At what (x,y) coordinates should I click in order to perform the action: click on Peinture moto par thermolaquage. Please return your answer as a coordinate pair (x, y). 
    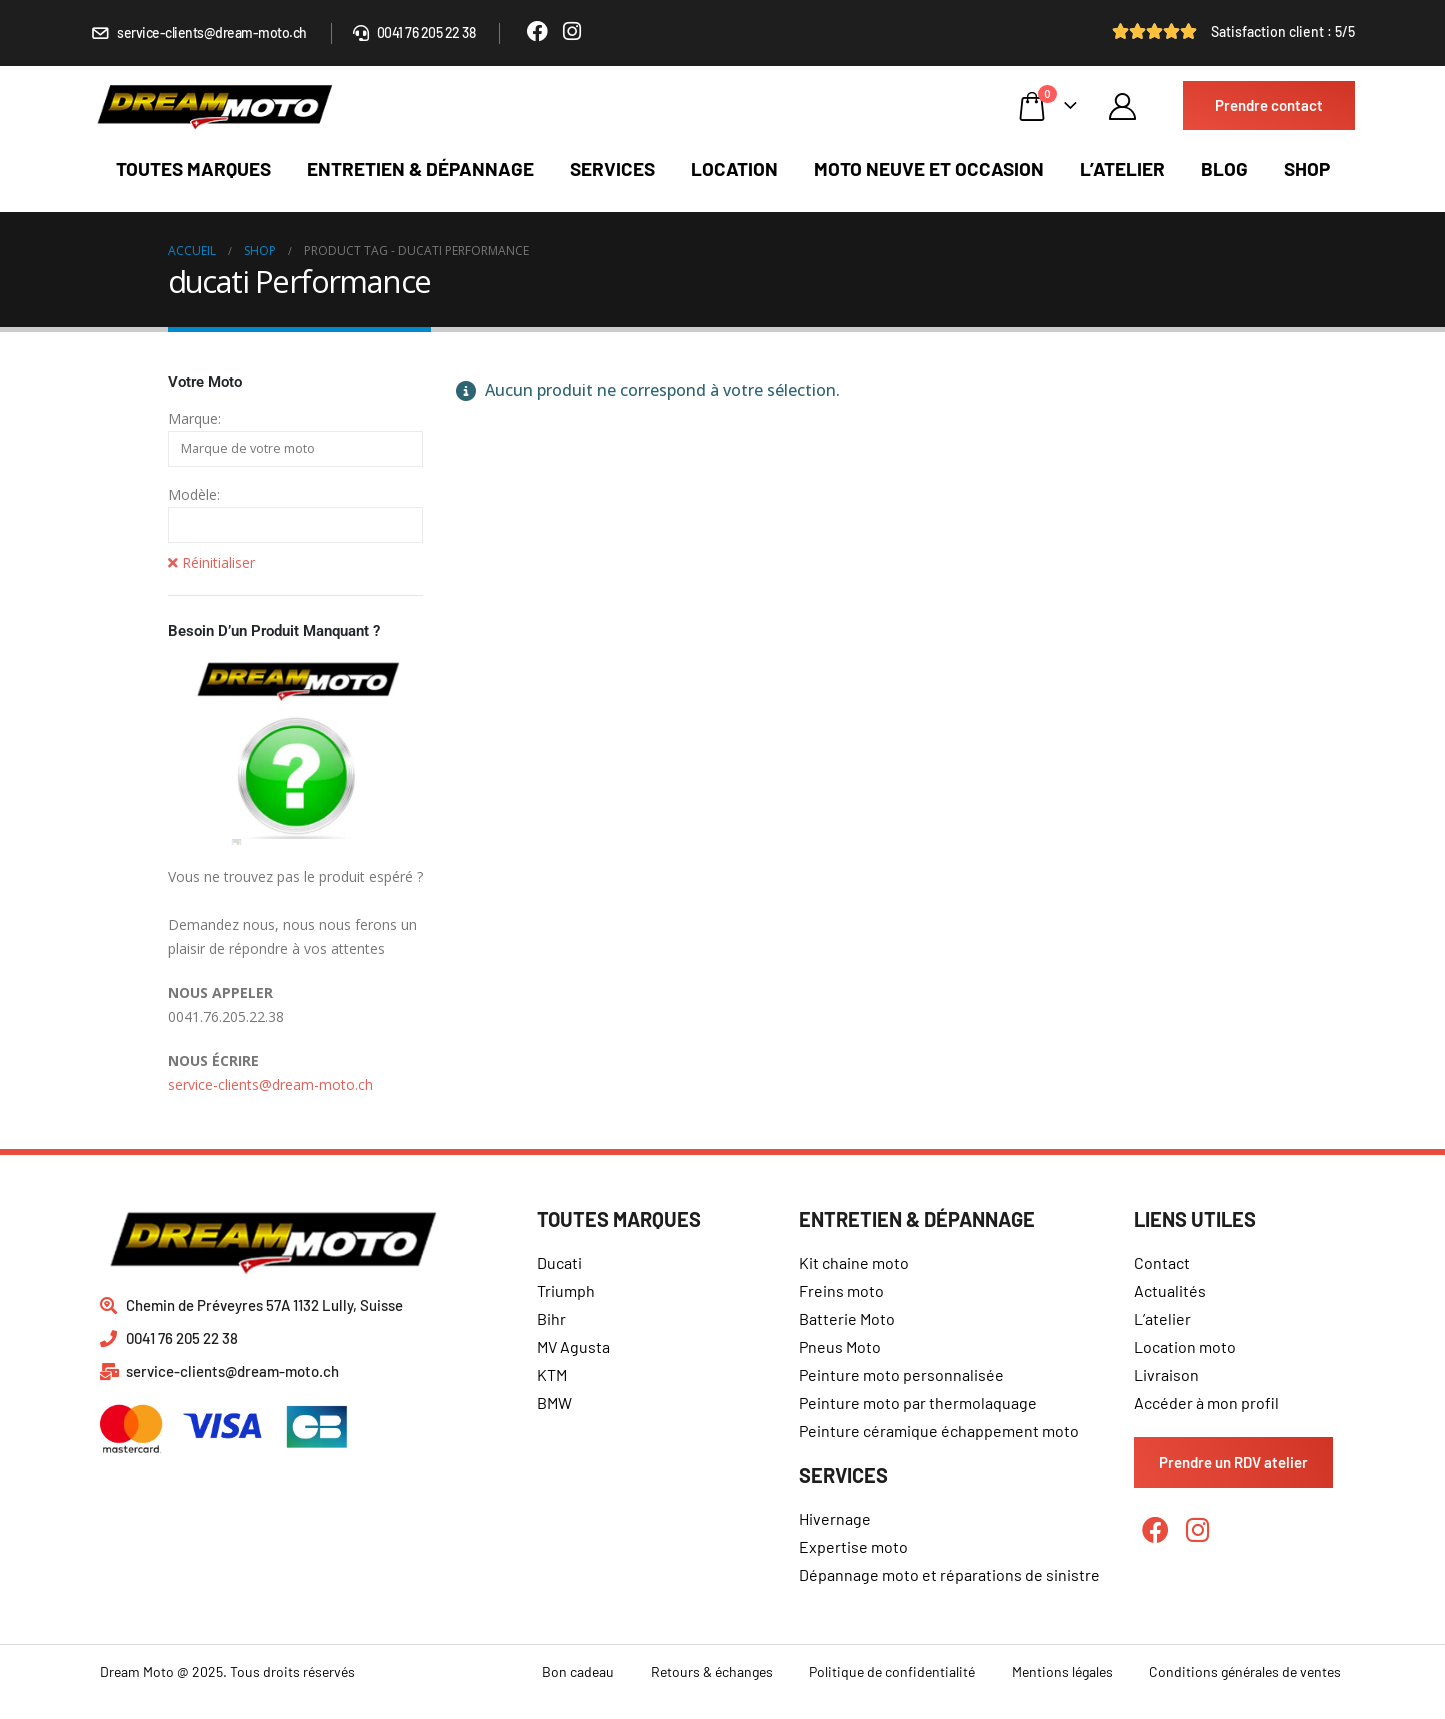
    Looking at the image, I should click on (918, 1402).